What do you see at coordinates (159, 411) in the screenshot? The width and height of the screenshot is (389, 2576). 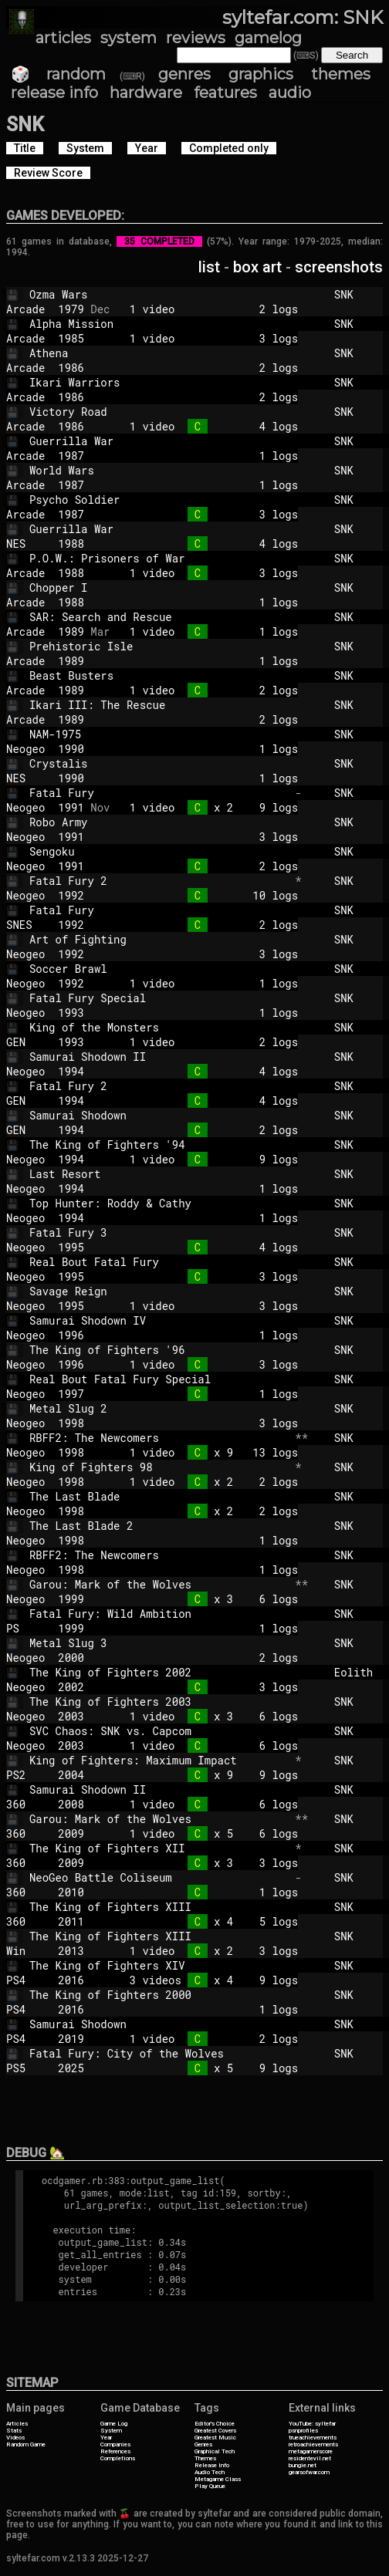 I see `Victory Road` at bounding box center [159, 411].